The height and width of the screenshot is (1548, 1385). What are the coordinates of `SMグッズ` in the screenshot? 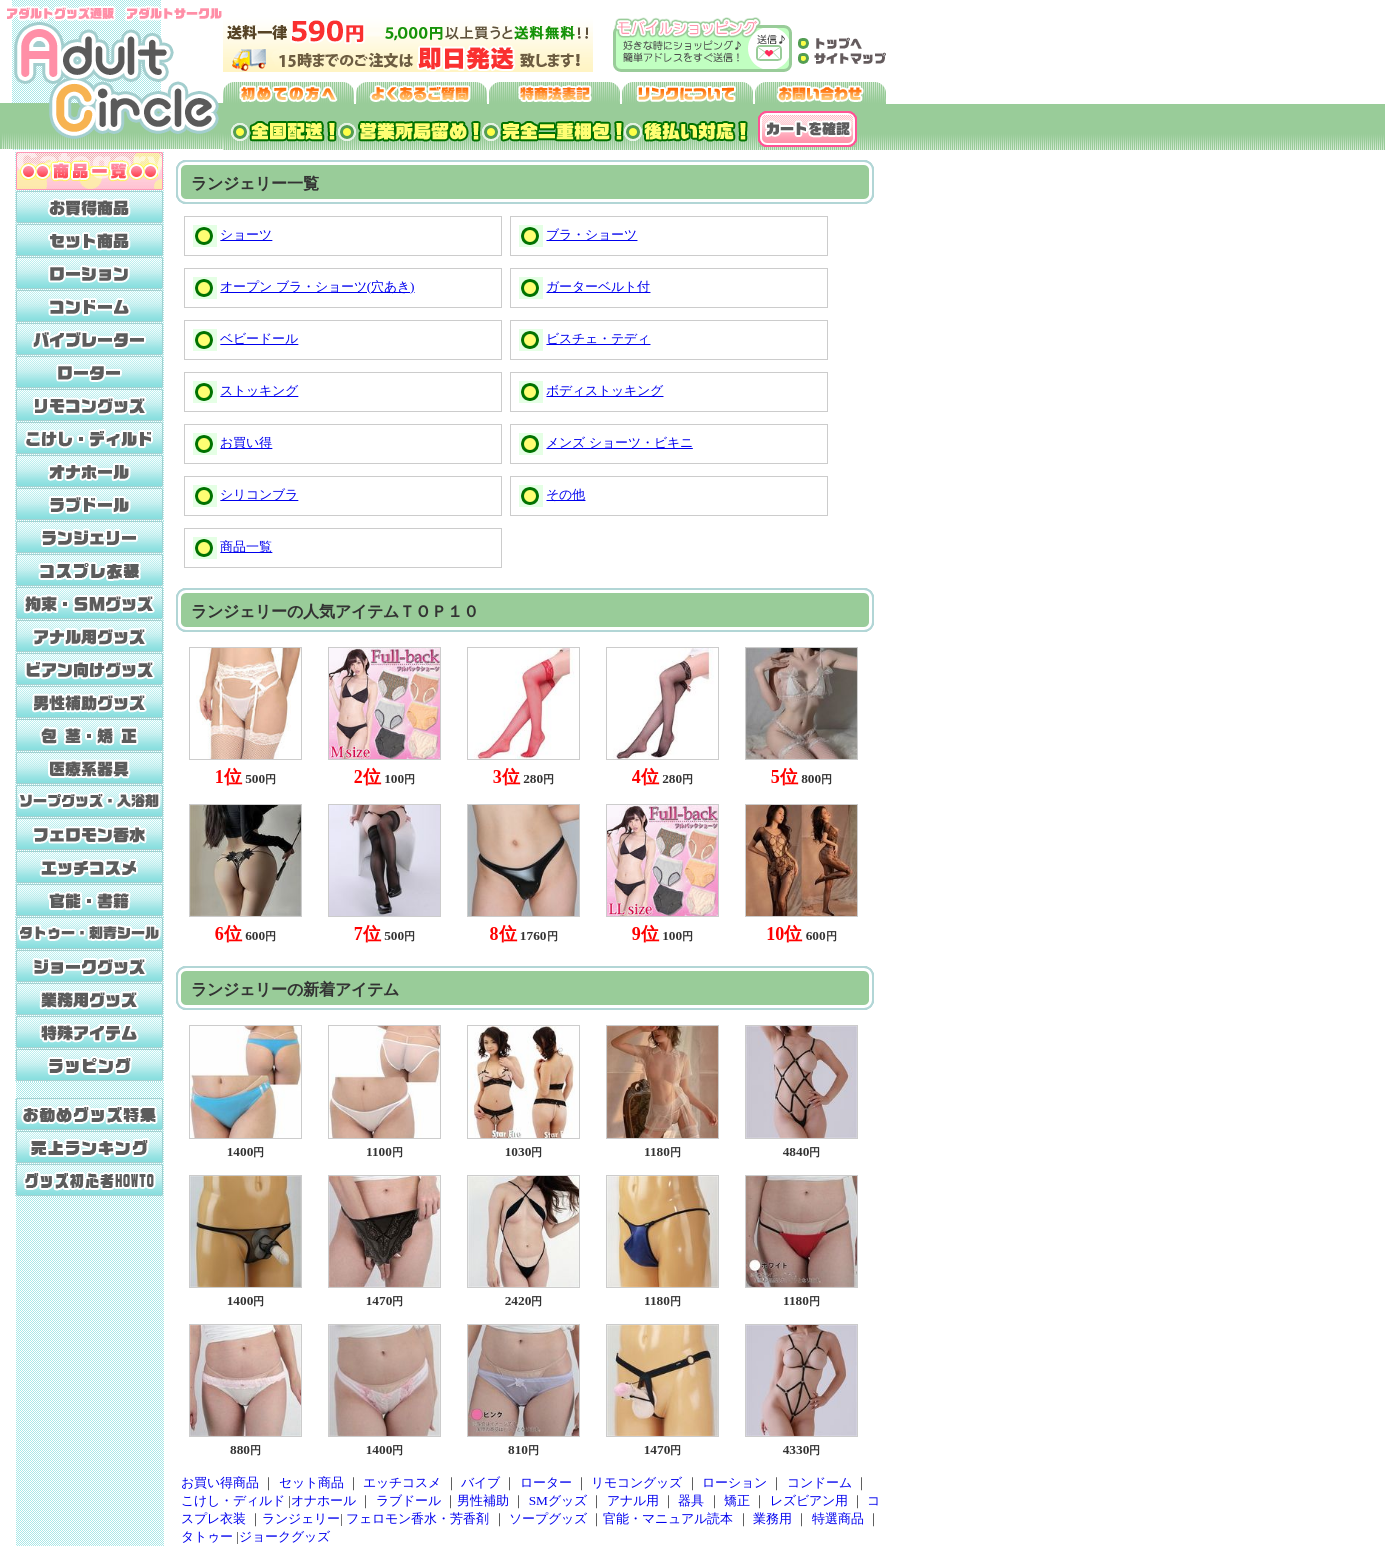 It's located at (558, 1500).